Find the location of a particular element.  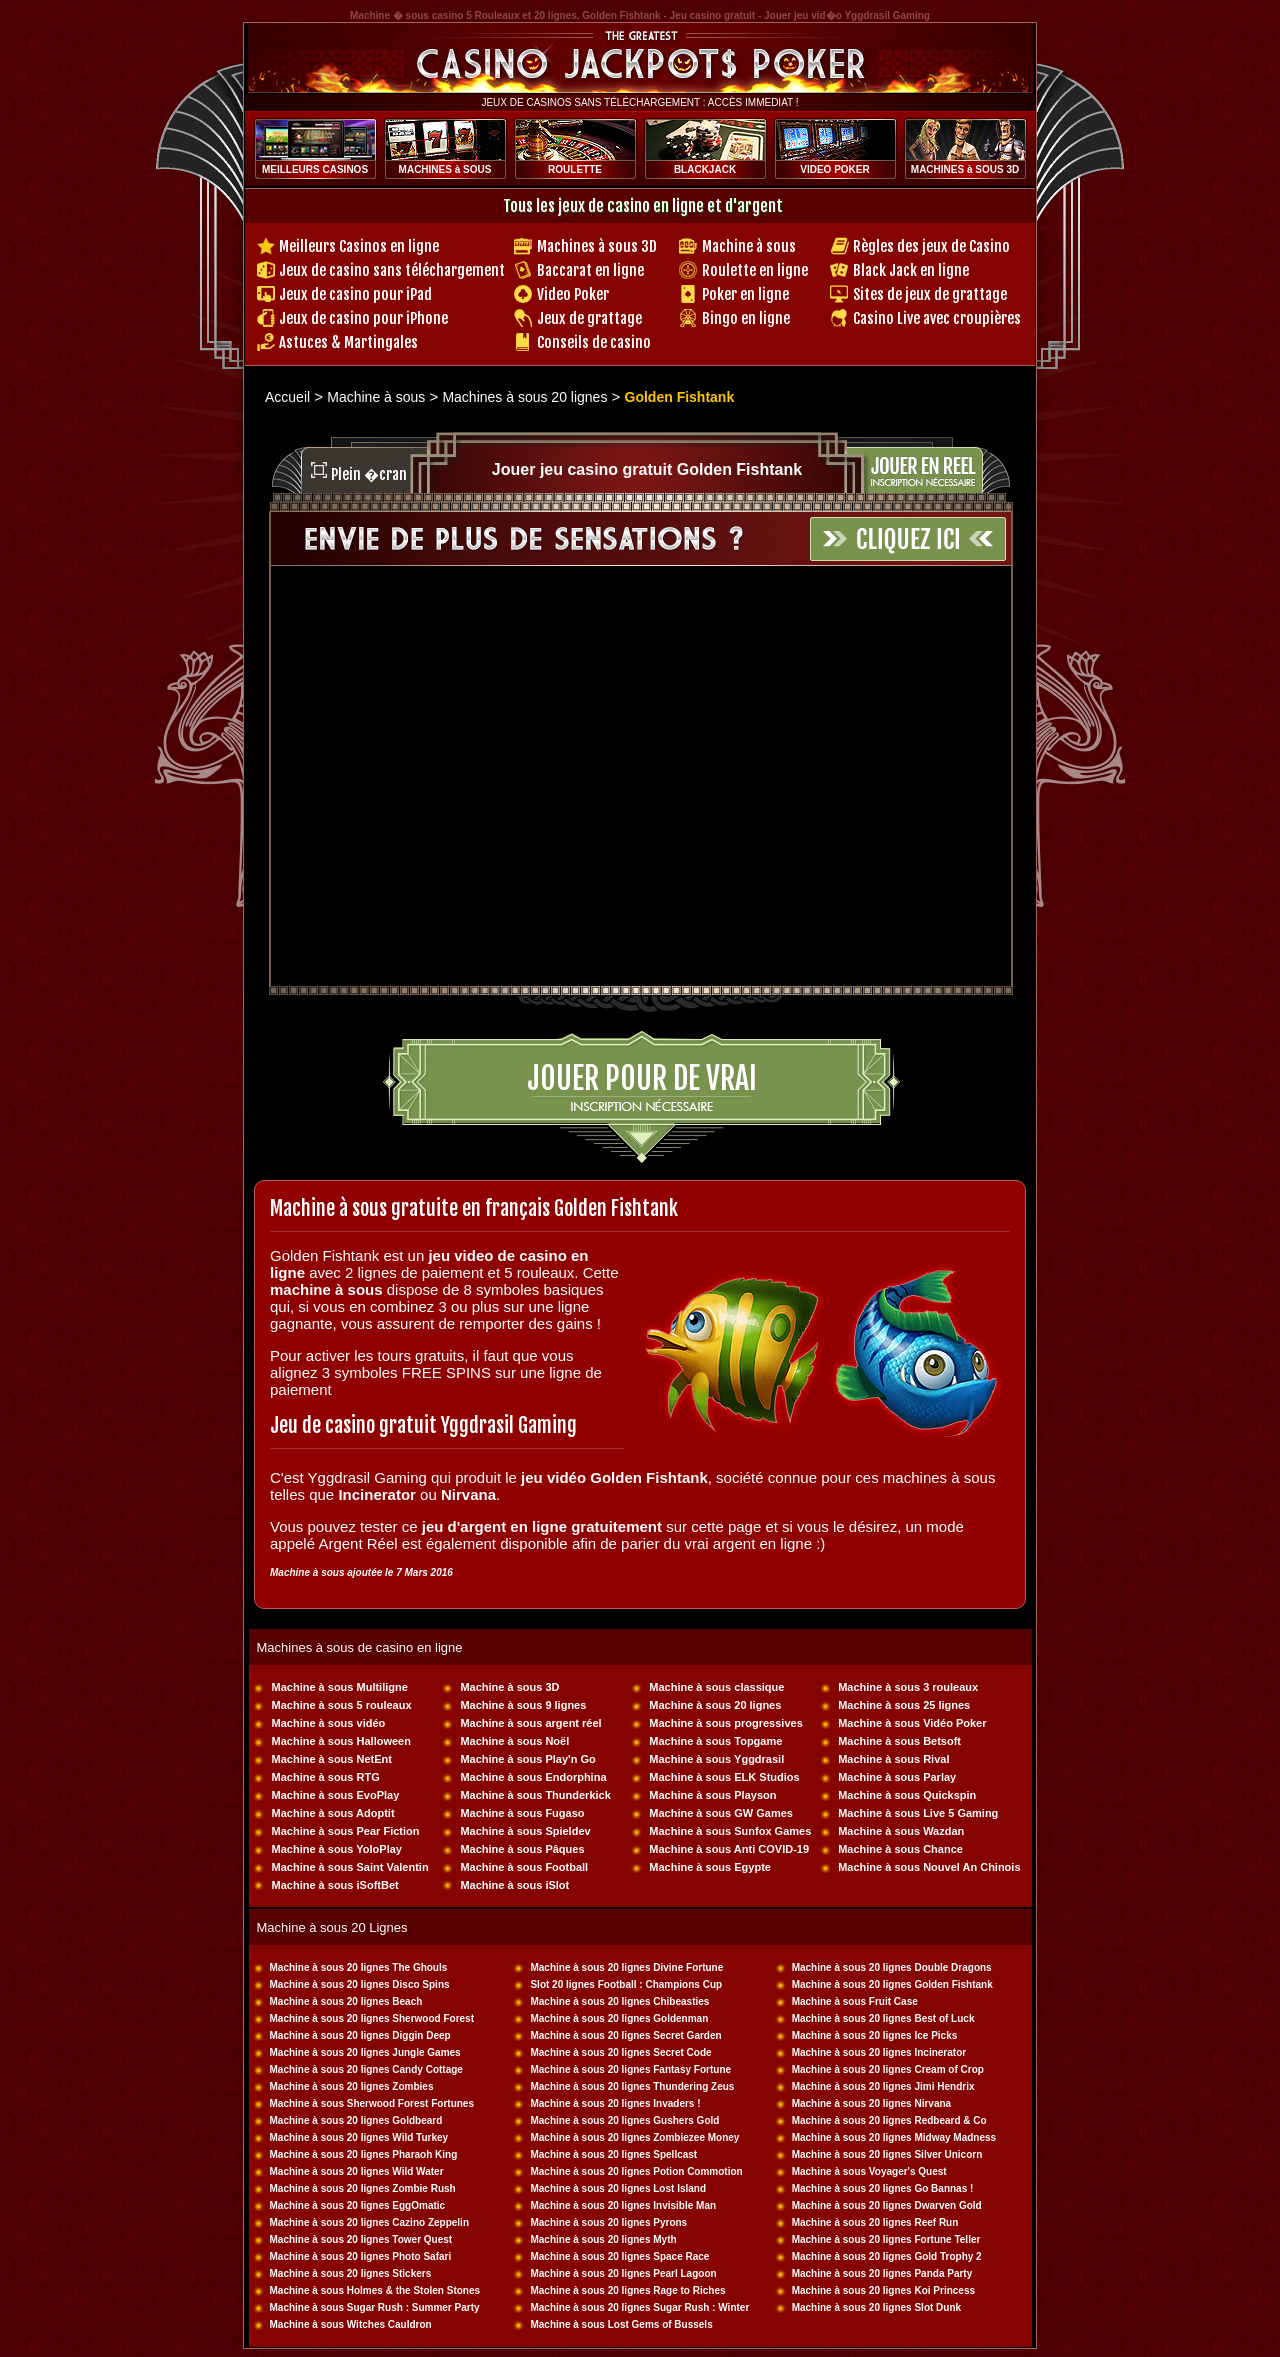

Machine à sous 20 lignes Slot Dunk is located at coordinates (877, 2307).